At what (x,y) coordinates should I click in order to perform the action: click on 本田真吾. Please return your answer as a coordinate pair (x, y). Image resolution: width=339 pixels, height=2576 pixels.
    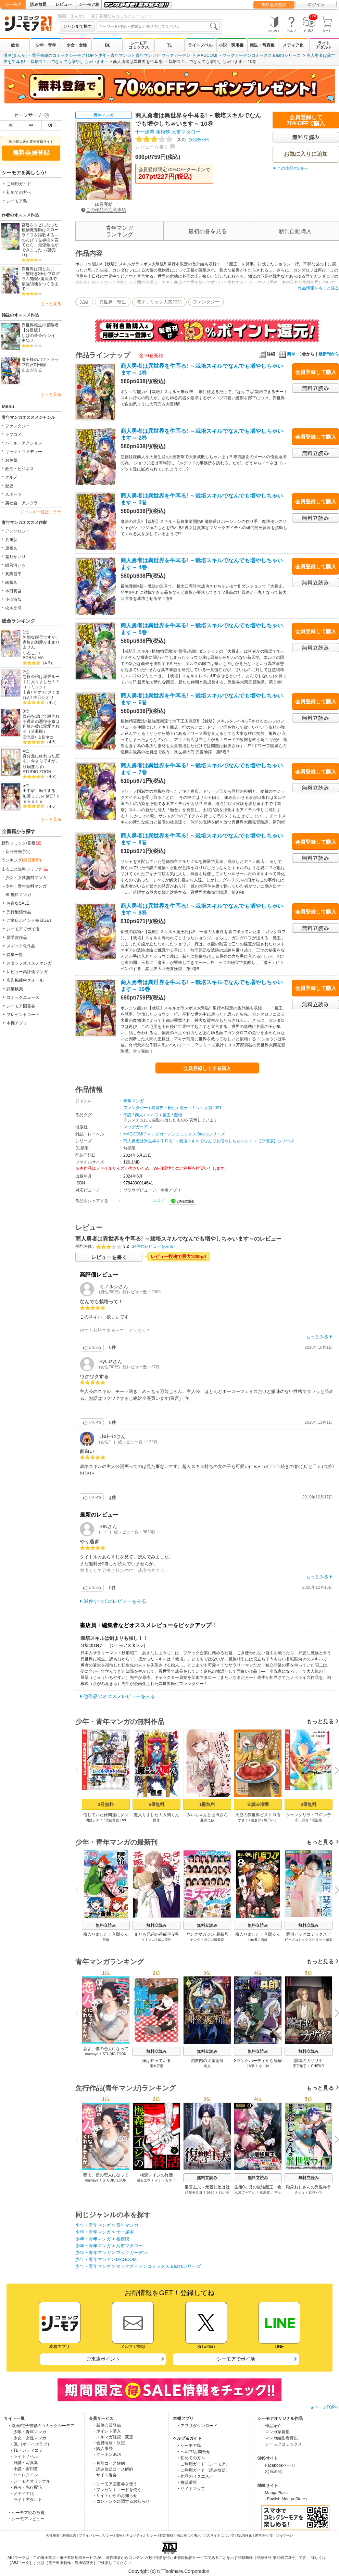
    Looking at the image, I should click on (13, 591).